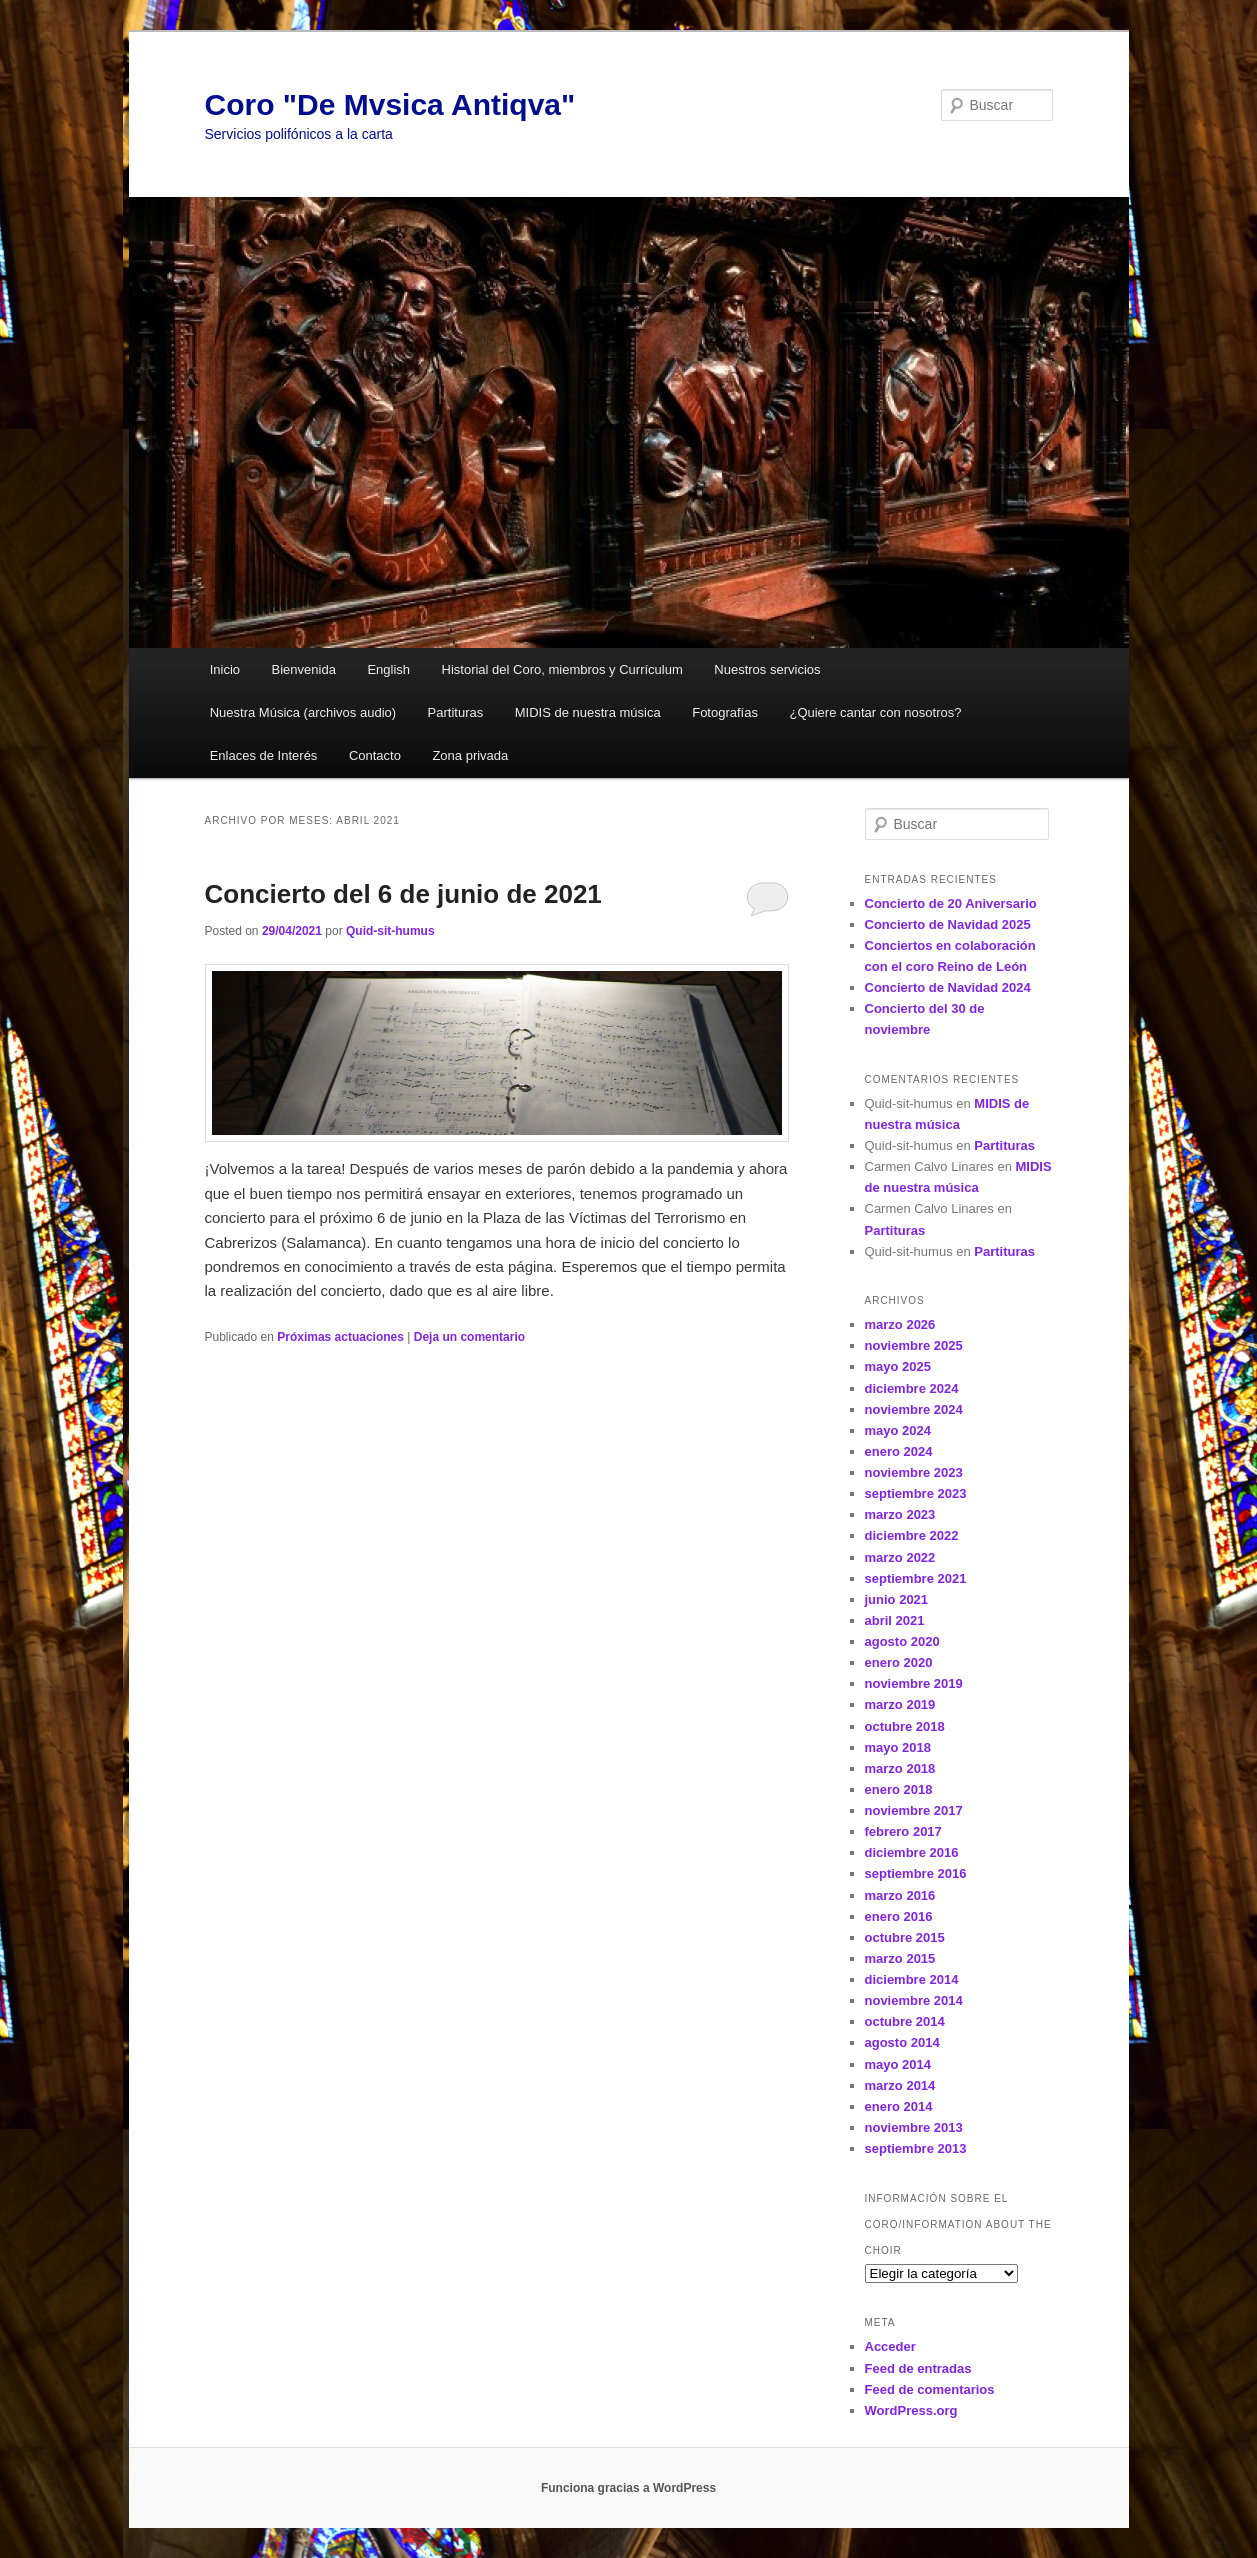 The width and height of the screenshot is (1257, 2558). I want to click on agosto 2014, so click(902, 2042).